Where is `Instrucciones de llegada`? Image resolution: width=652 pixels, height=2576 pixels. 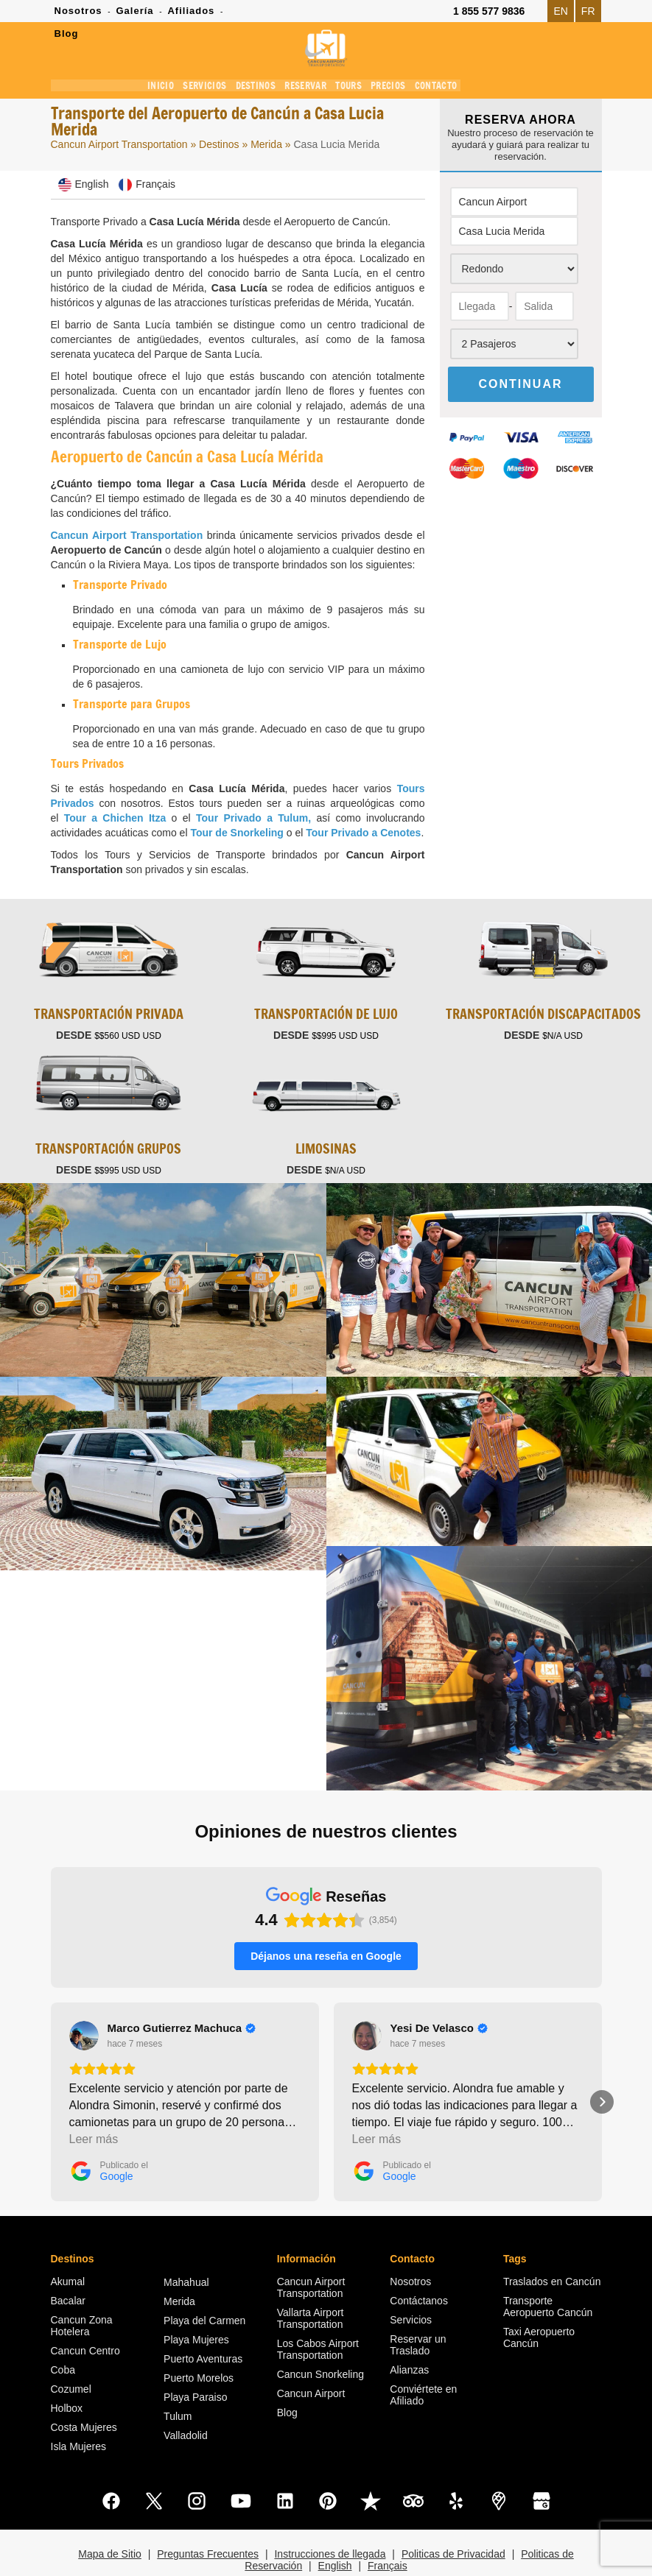 Instrucciones de llegada is located at coordinates (329, 2516).